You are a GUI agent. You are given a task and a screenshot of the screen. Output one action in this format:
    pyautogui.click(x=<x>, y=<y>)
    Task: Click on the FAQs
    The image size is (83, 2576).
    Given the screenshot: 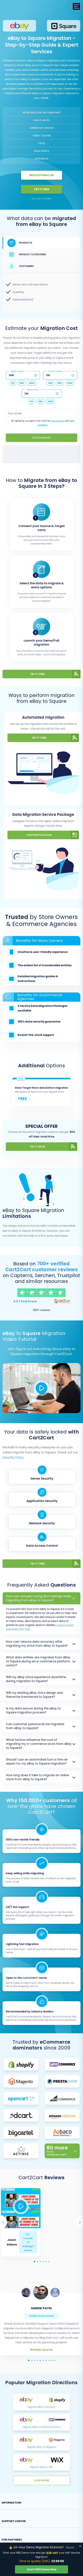 What is the action you would take?
    pyautogui.click(x=41, y=143)
    